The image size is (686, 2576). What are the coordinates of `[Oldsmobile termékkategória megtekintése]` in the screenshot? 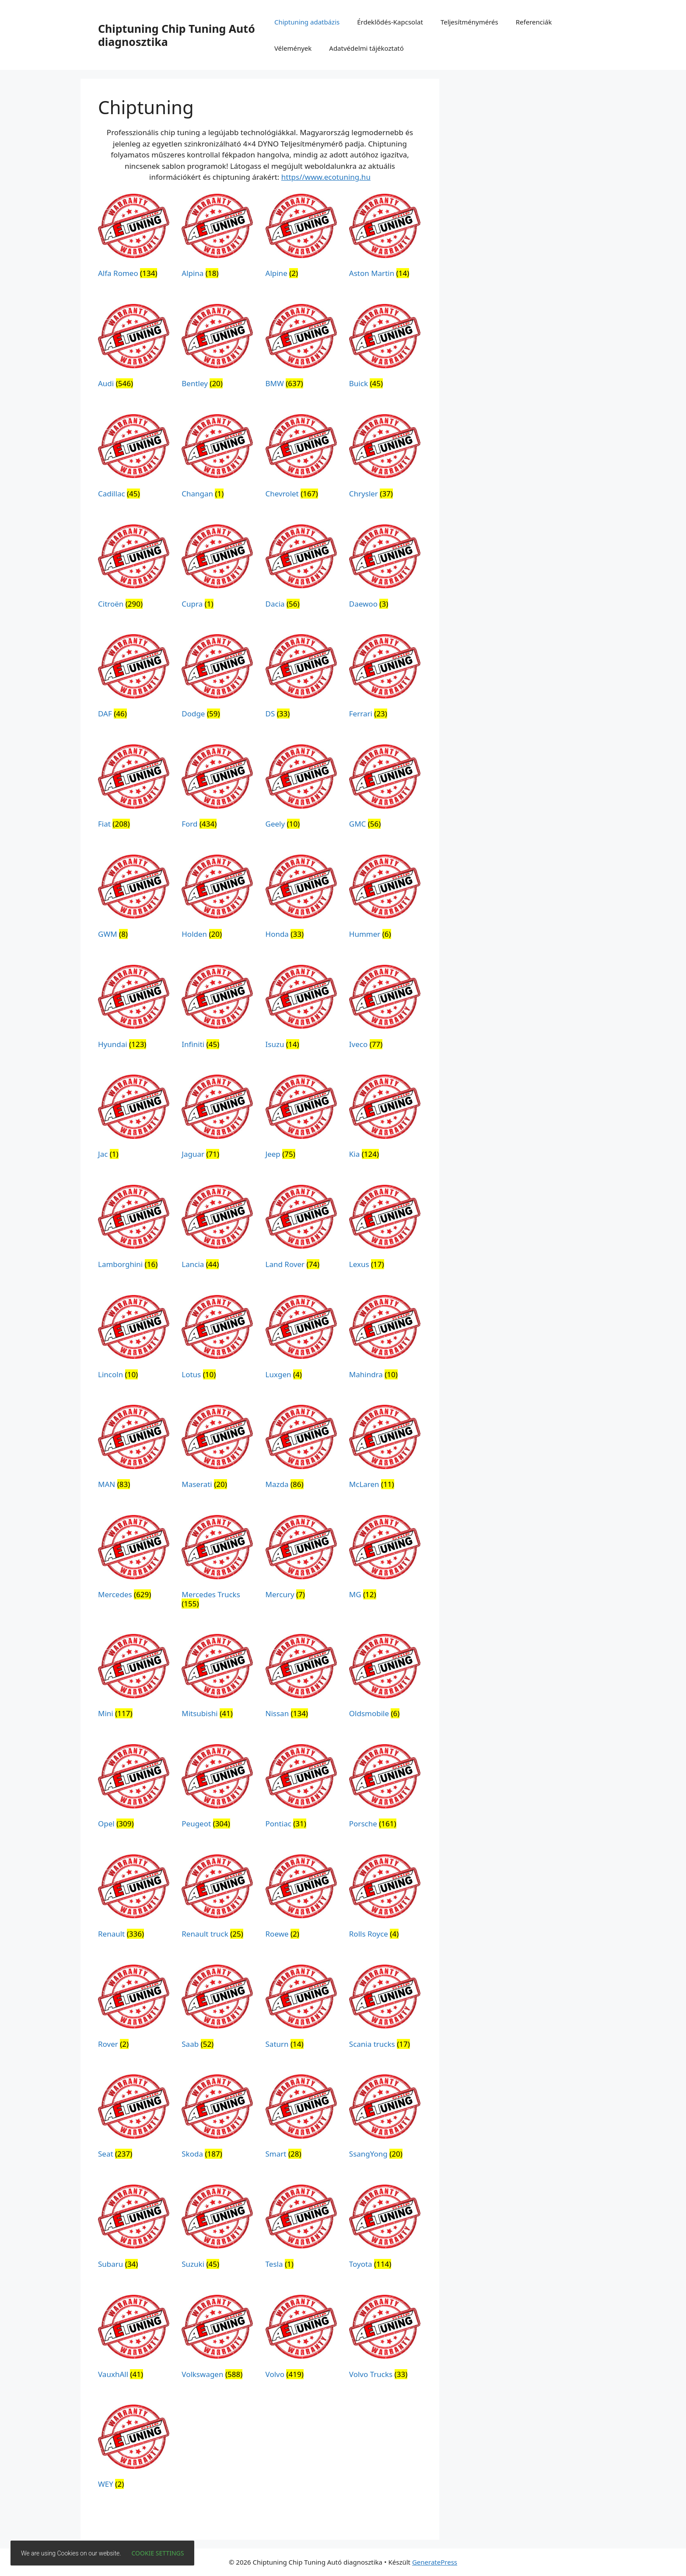 It's located at (384, 1678).